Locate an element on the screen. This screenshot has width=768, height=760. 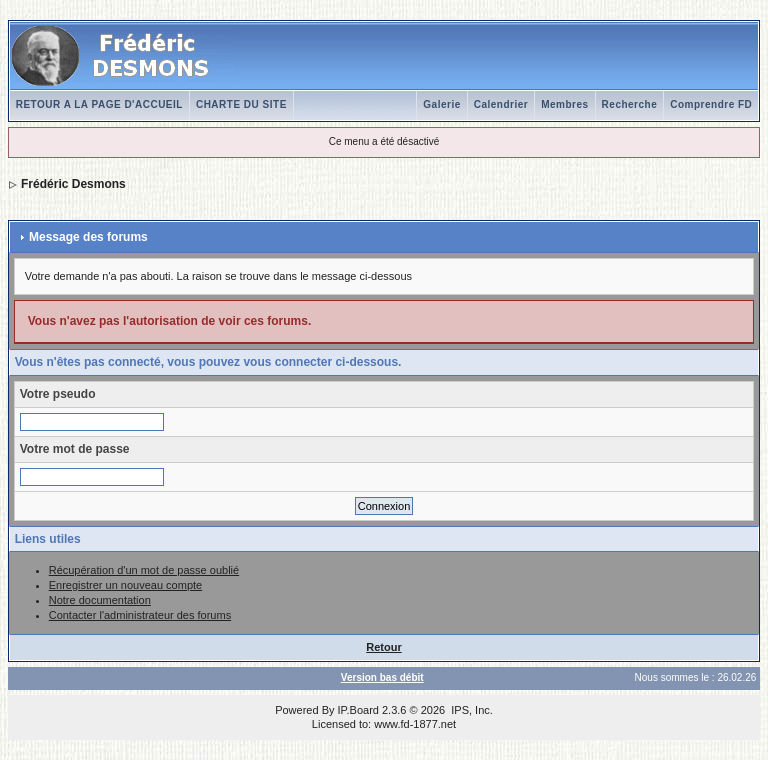
Contacter l'administrateur des forums is located at coordinates (140, 615).